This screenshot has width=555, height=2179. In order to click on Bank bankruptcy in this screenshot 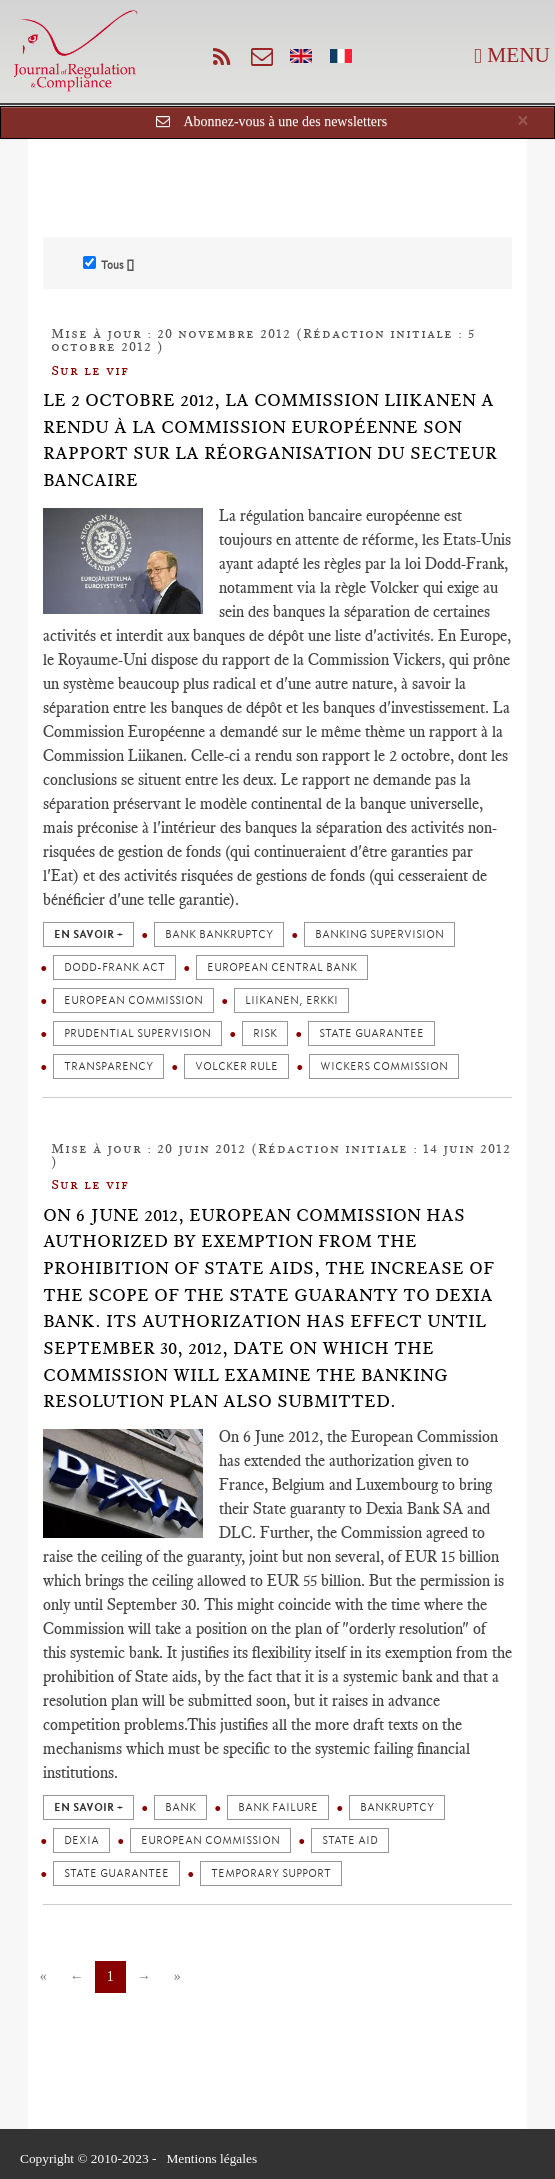, I will do `click(219, 934)`.